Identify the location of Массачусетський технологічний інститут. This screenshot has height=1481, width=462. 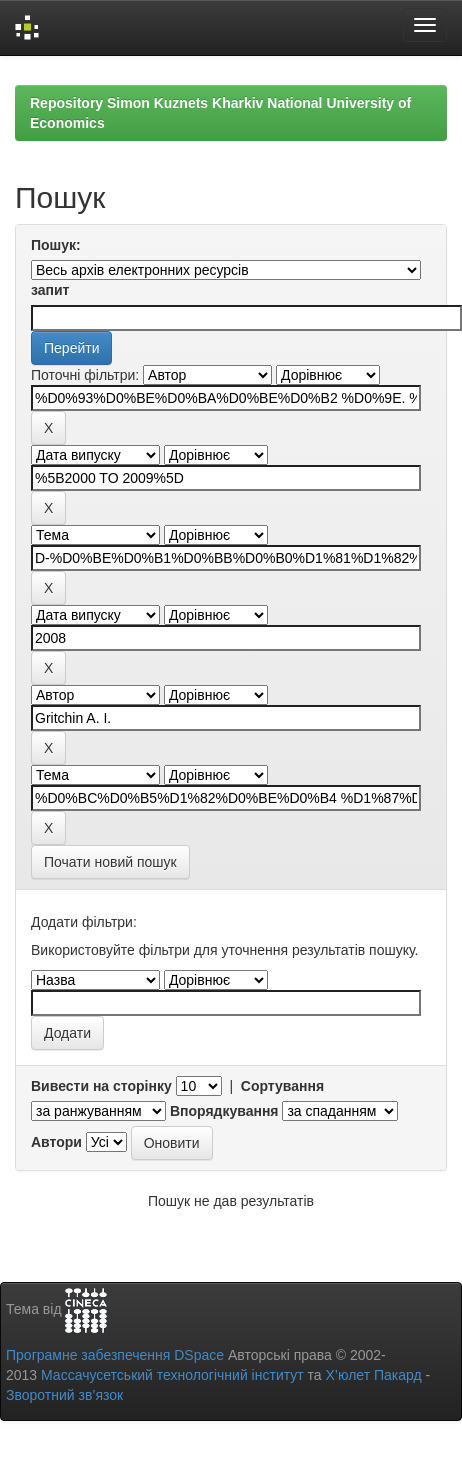
(172, 1375).